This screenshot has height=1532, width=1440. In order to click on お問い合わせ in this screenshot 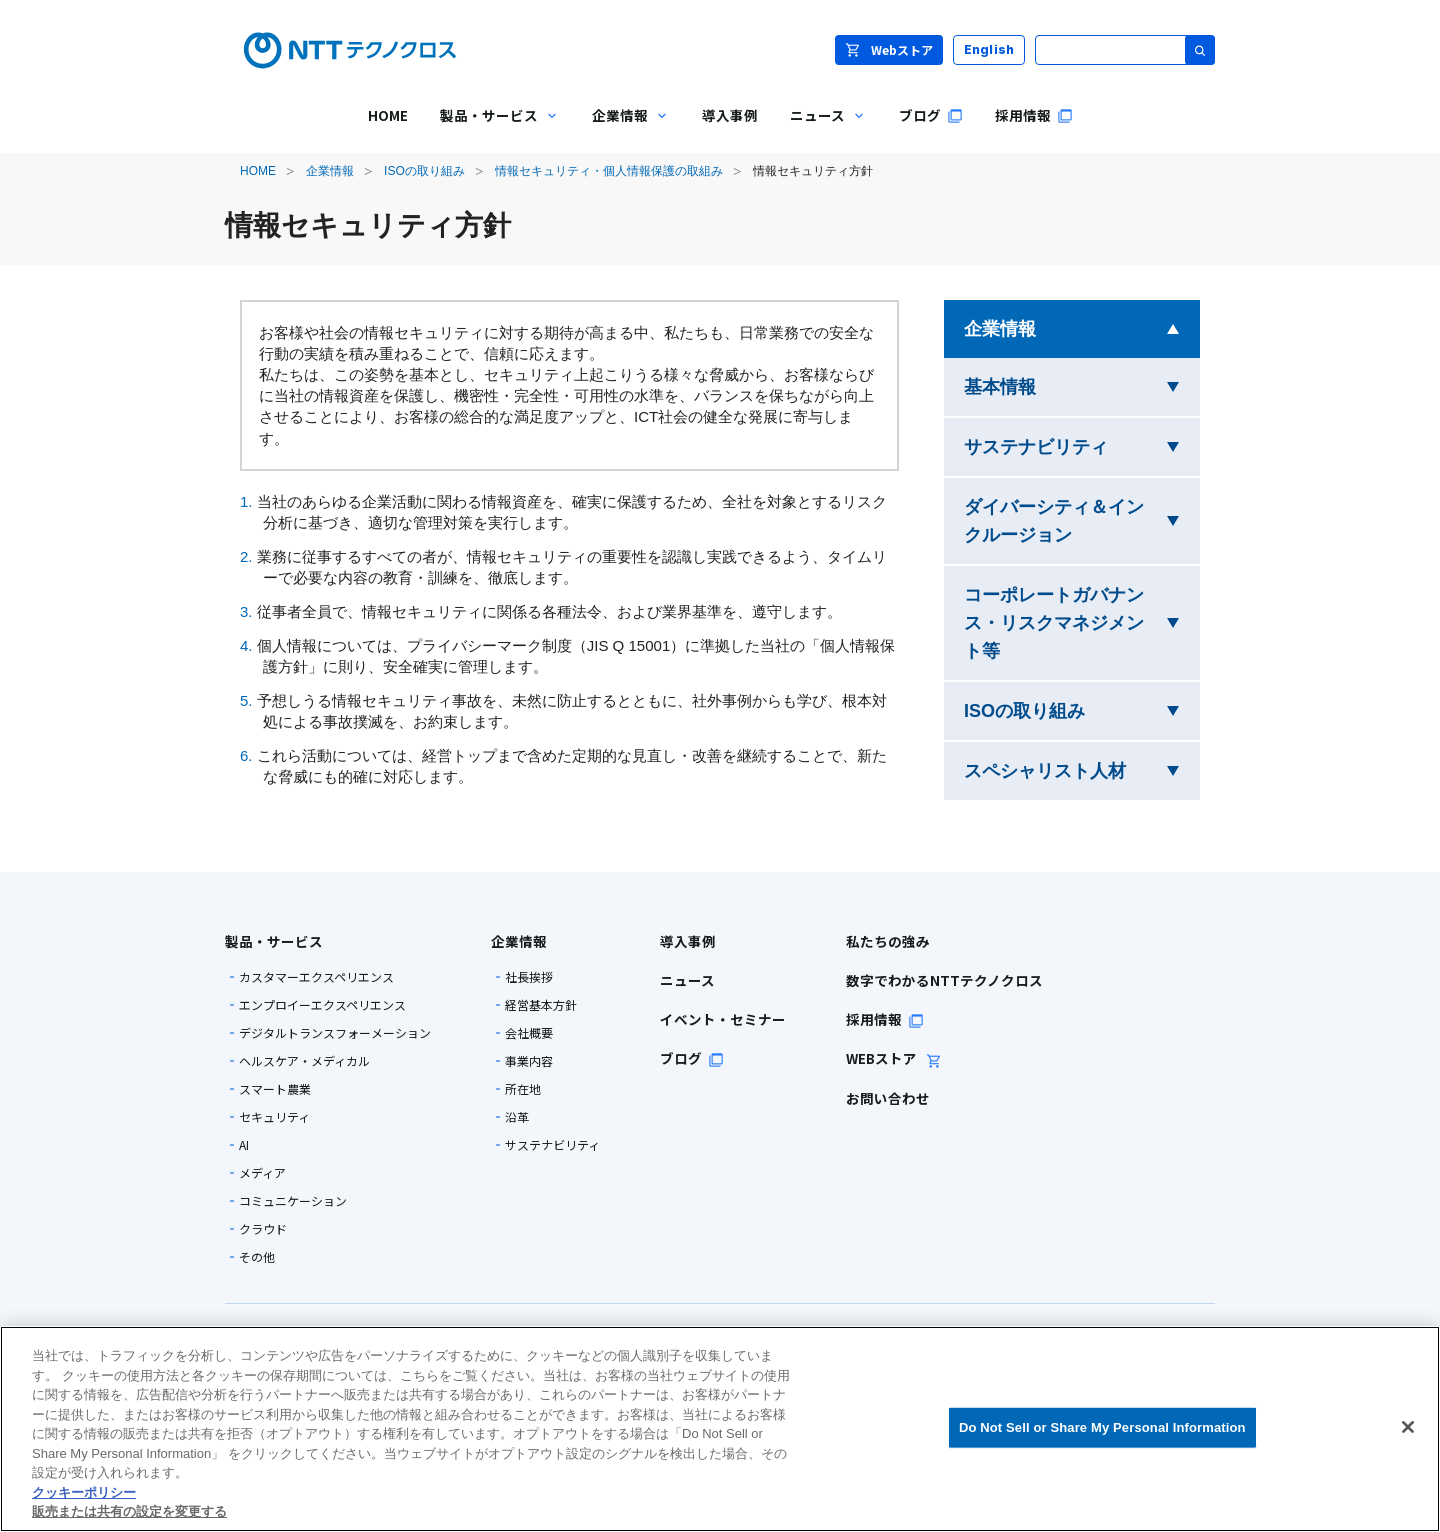, I will do `click(888, 1098)`.